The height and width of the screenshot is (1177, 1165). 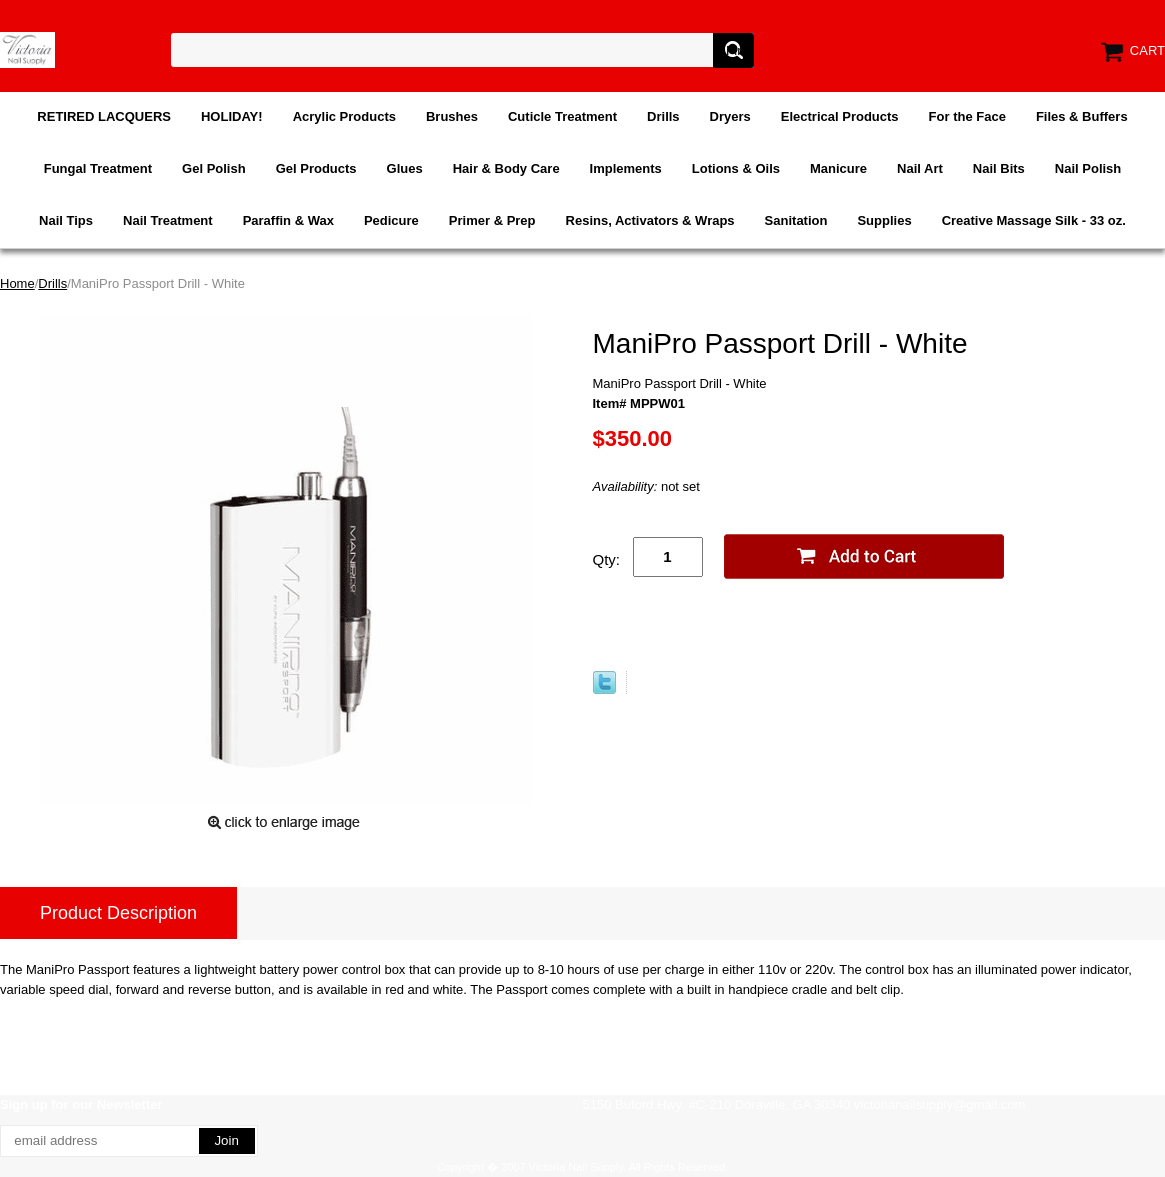 What do you see at coordinates (840, 116) in the screenshot?
I see `Electrical Products` at bounding box center [840, 116].